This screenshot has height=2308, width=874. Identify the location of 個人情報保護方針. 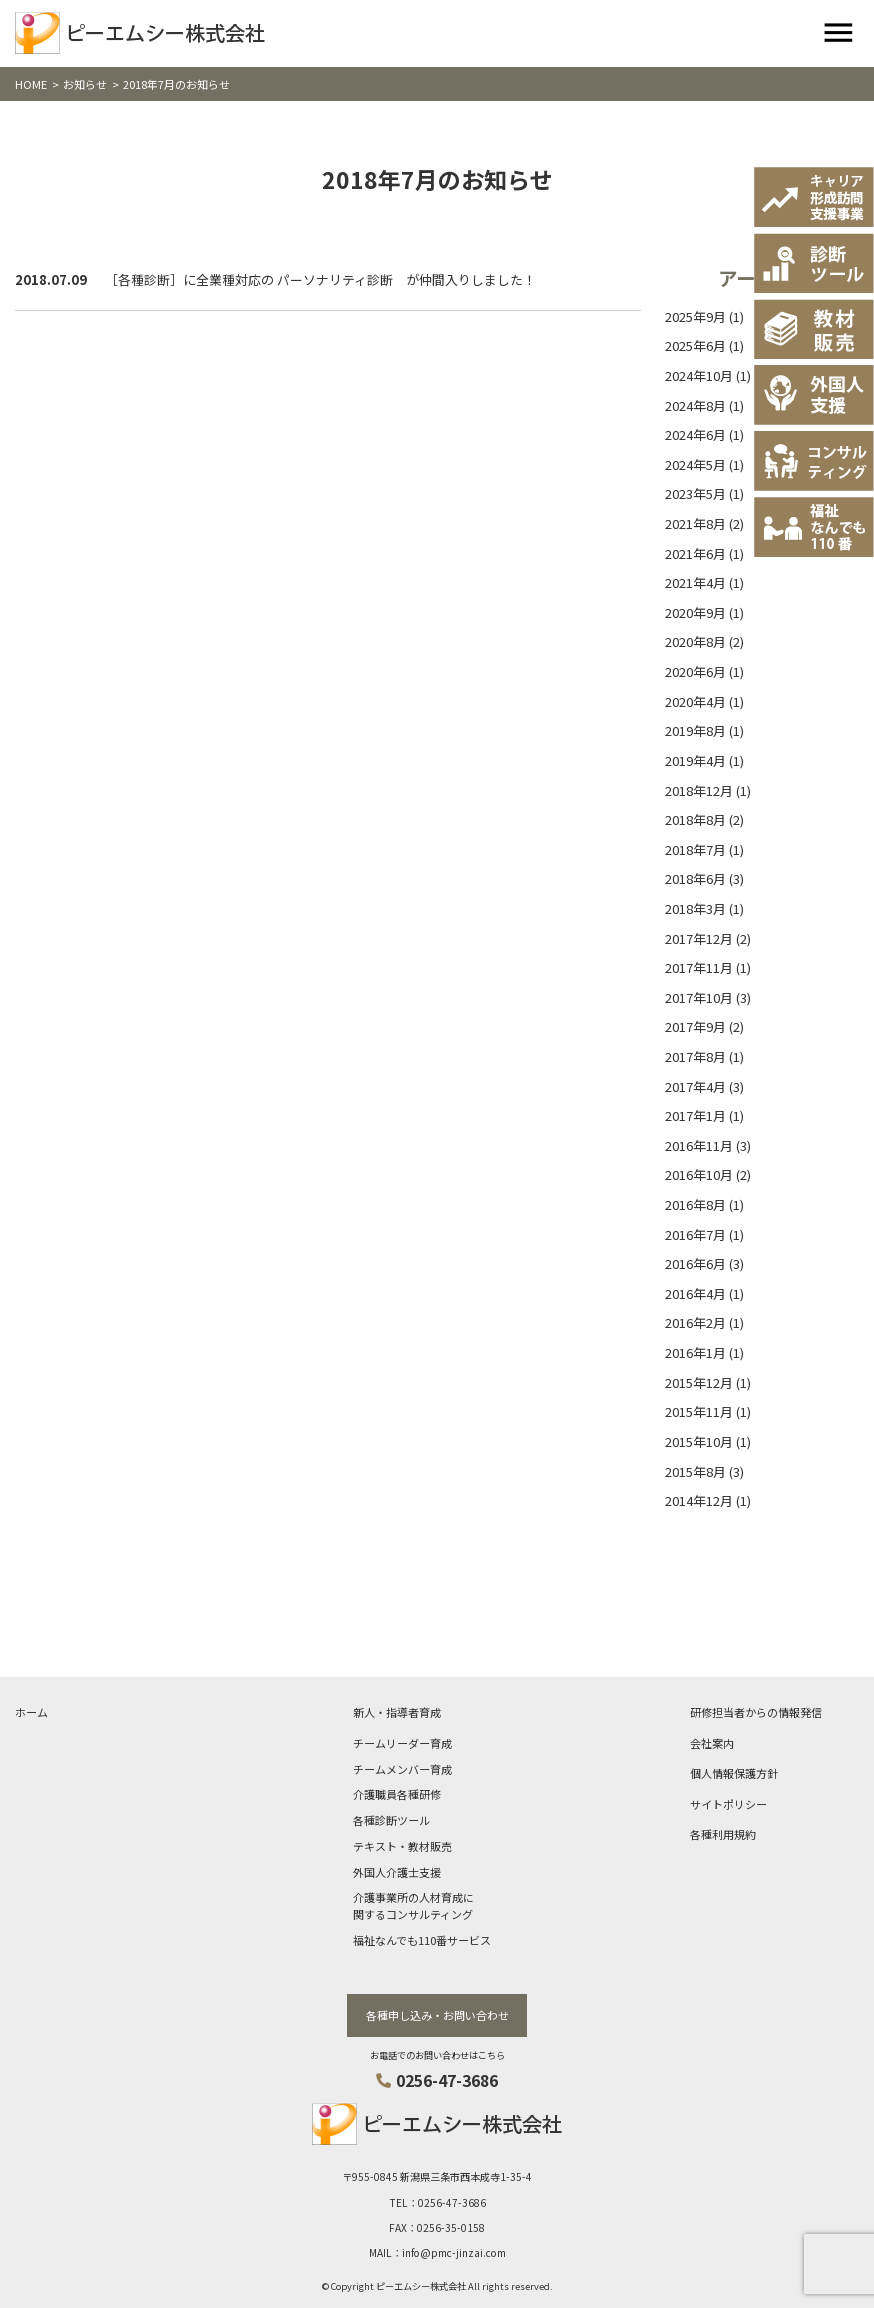
(734, 1773).